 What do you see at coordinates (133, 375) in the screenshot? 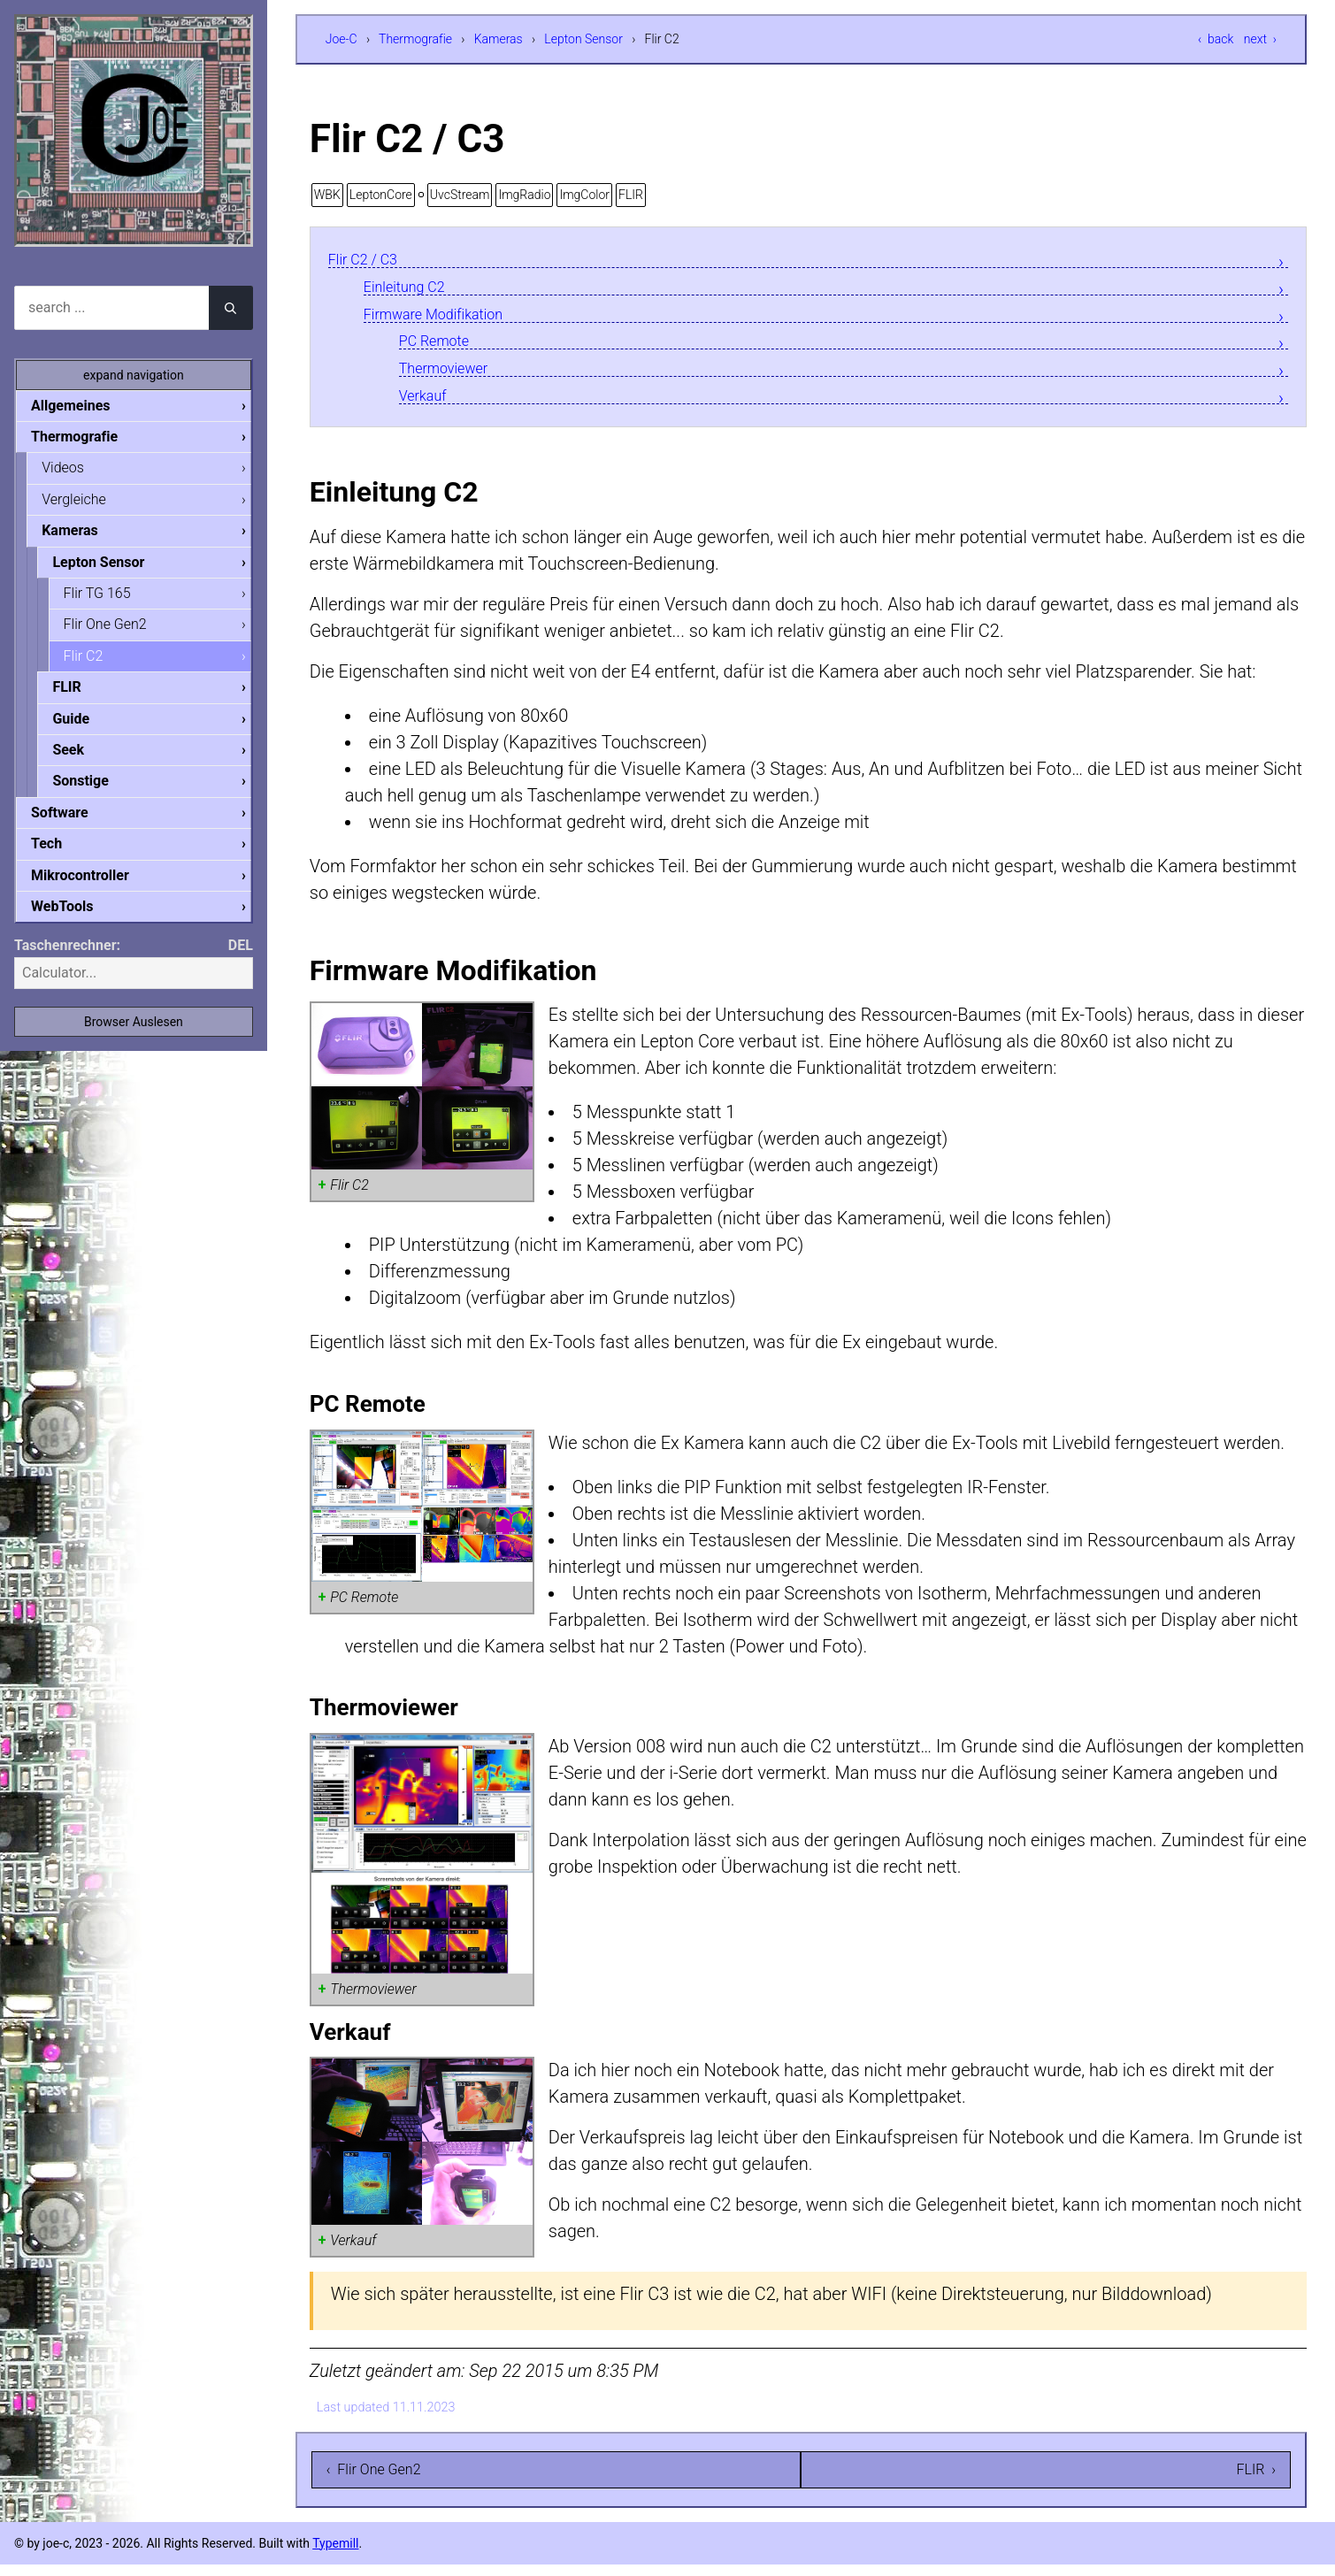
I see `expand navigation` at bounding box center [133, 375].